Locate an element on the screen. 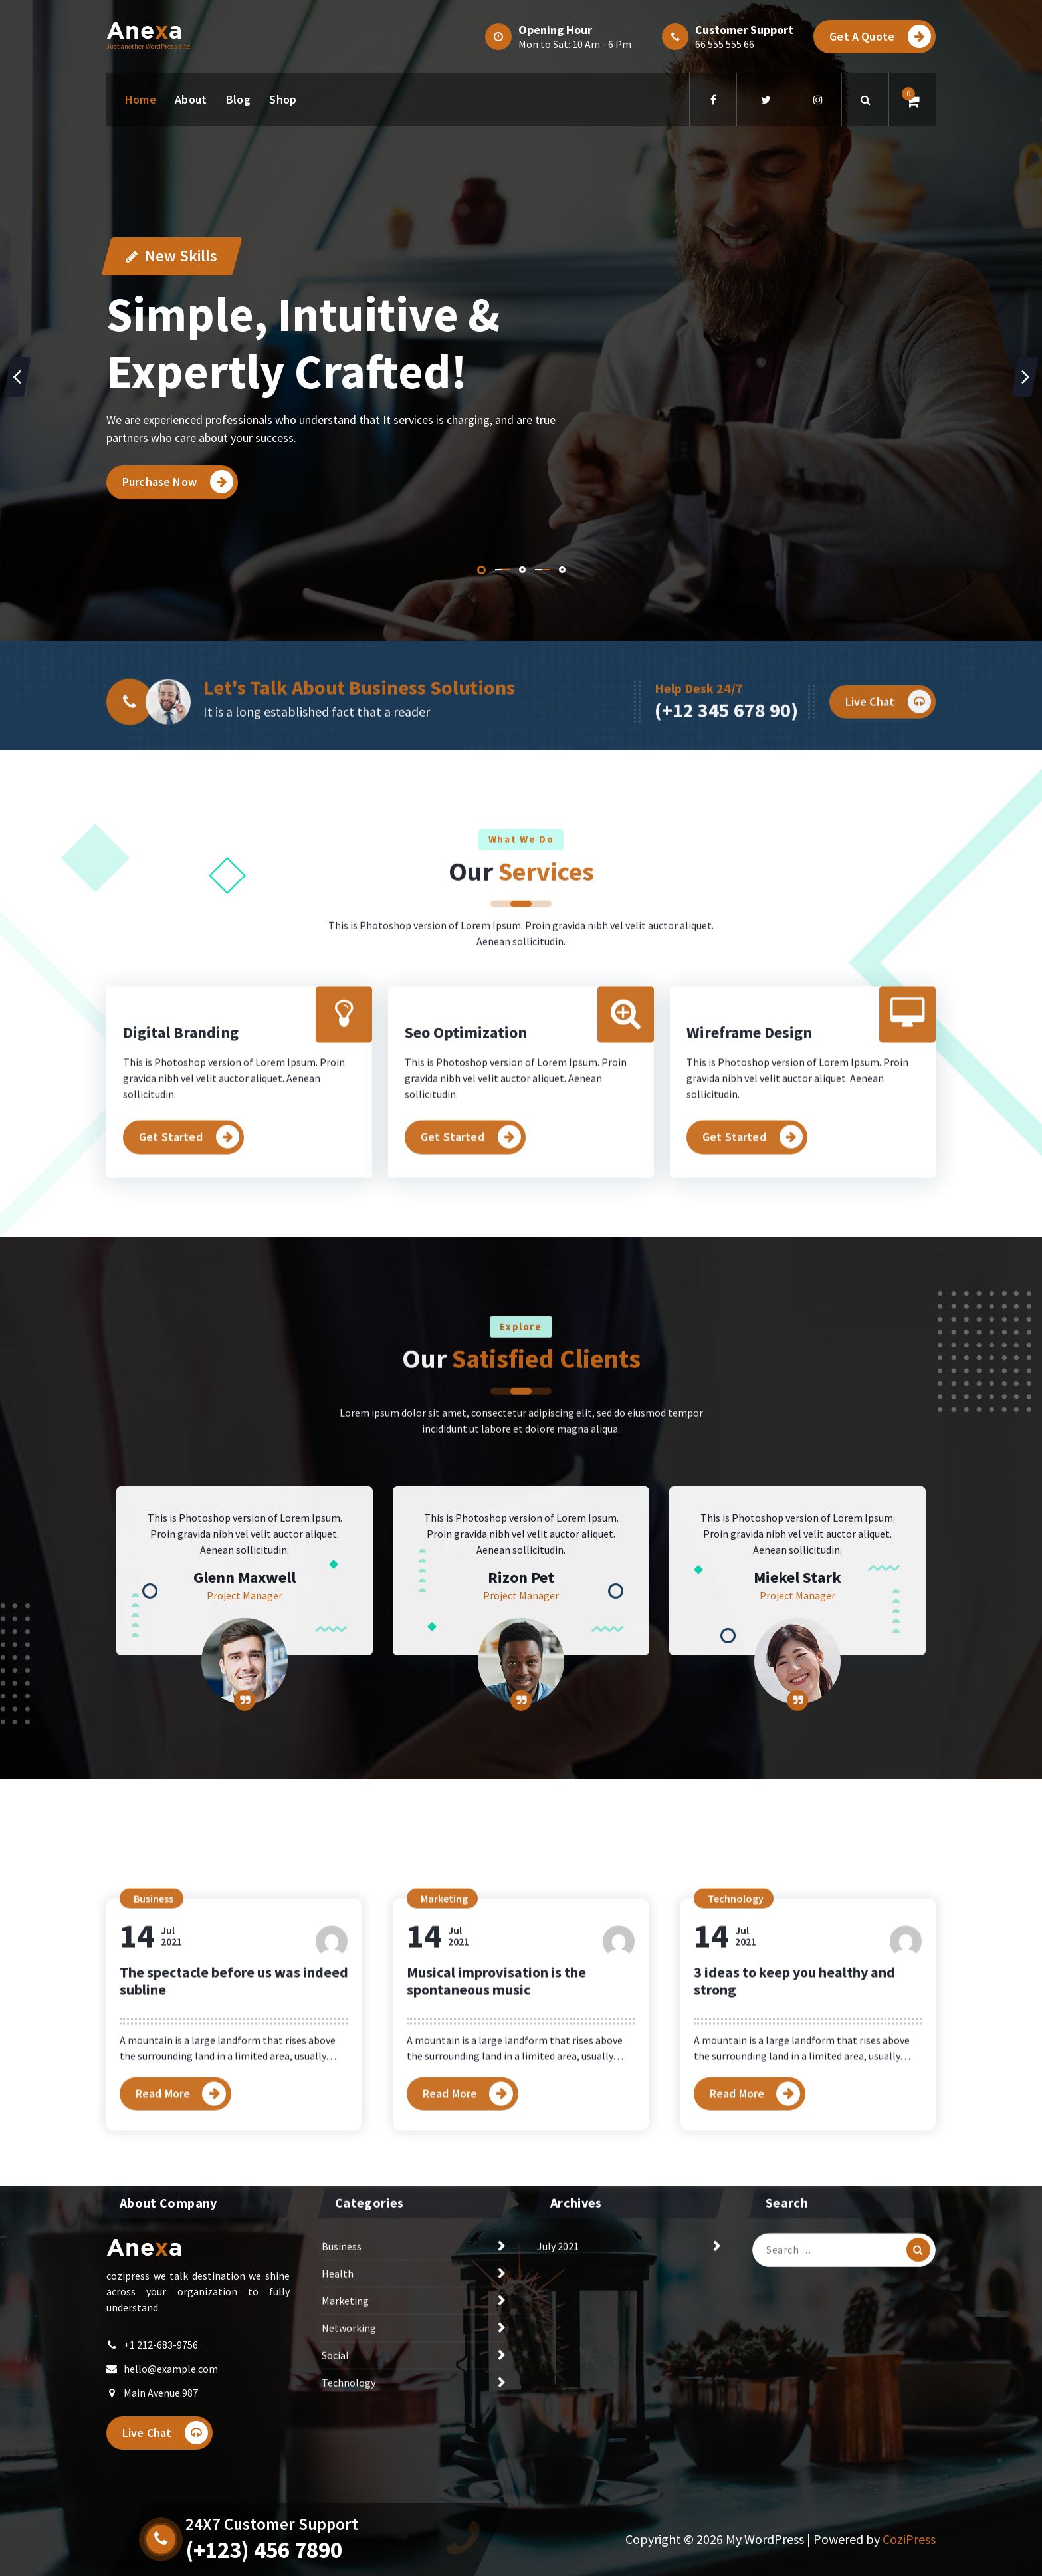 The image size is (1042, 2576). Seo Optimization is located at coordinates (466, 1189).